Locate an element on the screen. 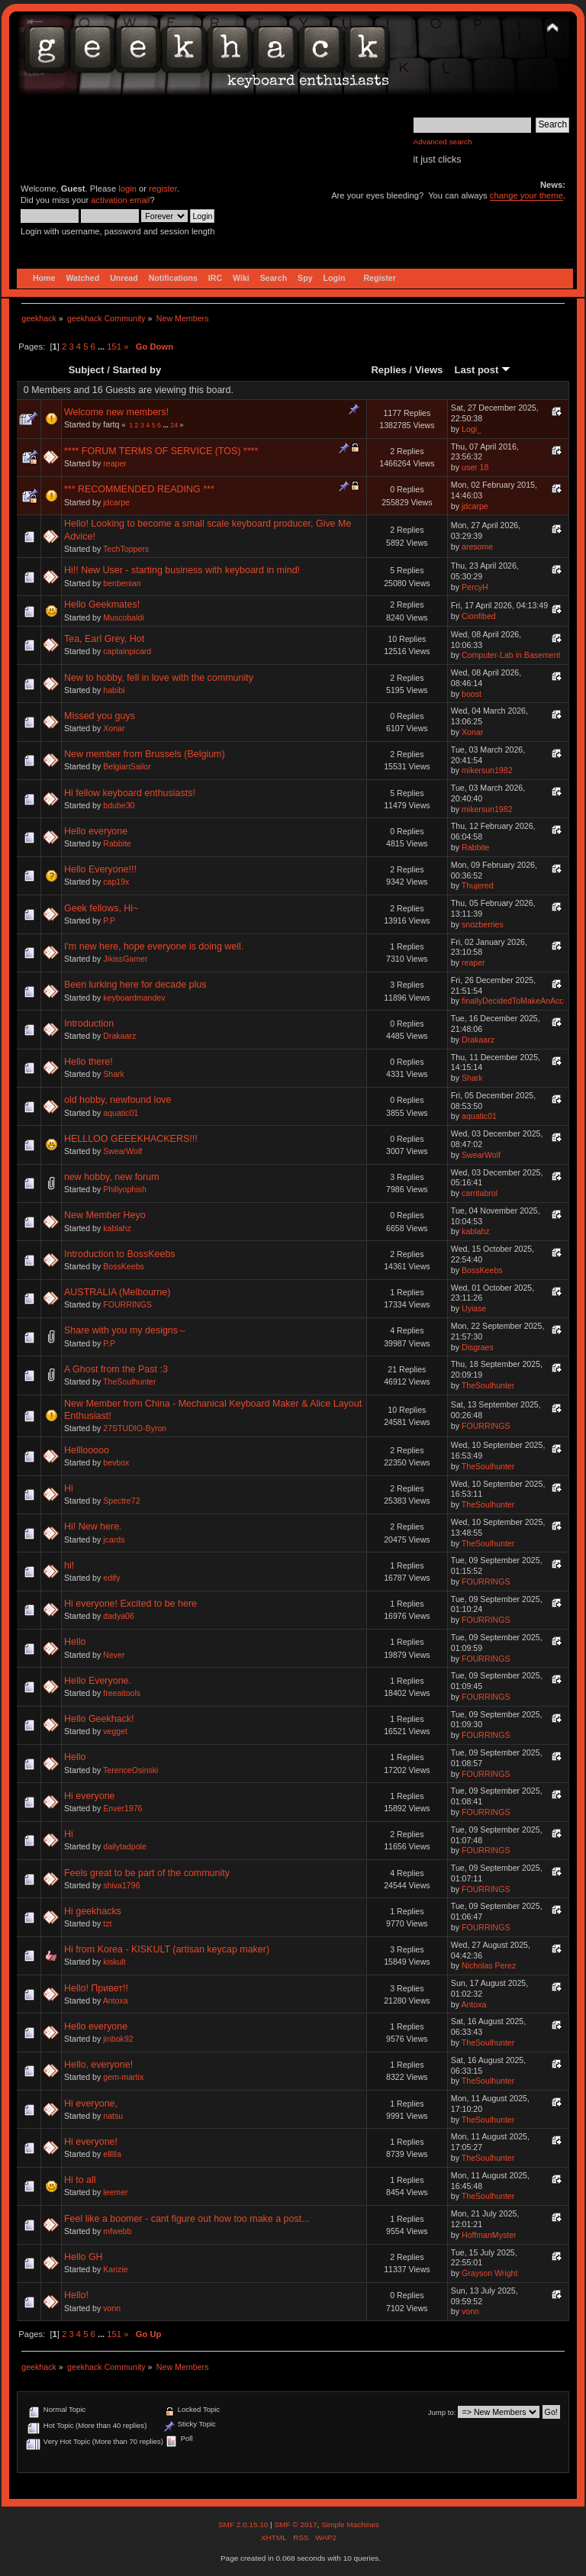  captainpicard is located at coordinates (127, 651).